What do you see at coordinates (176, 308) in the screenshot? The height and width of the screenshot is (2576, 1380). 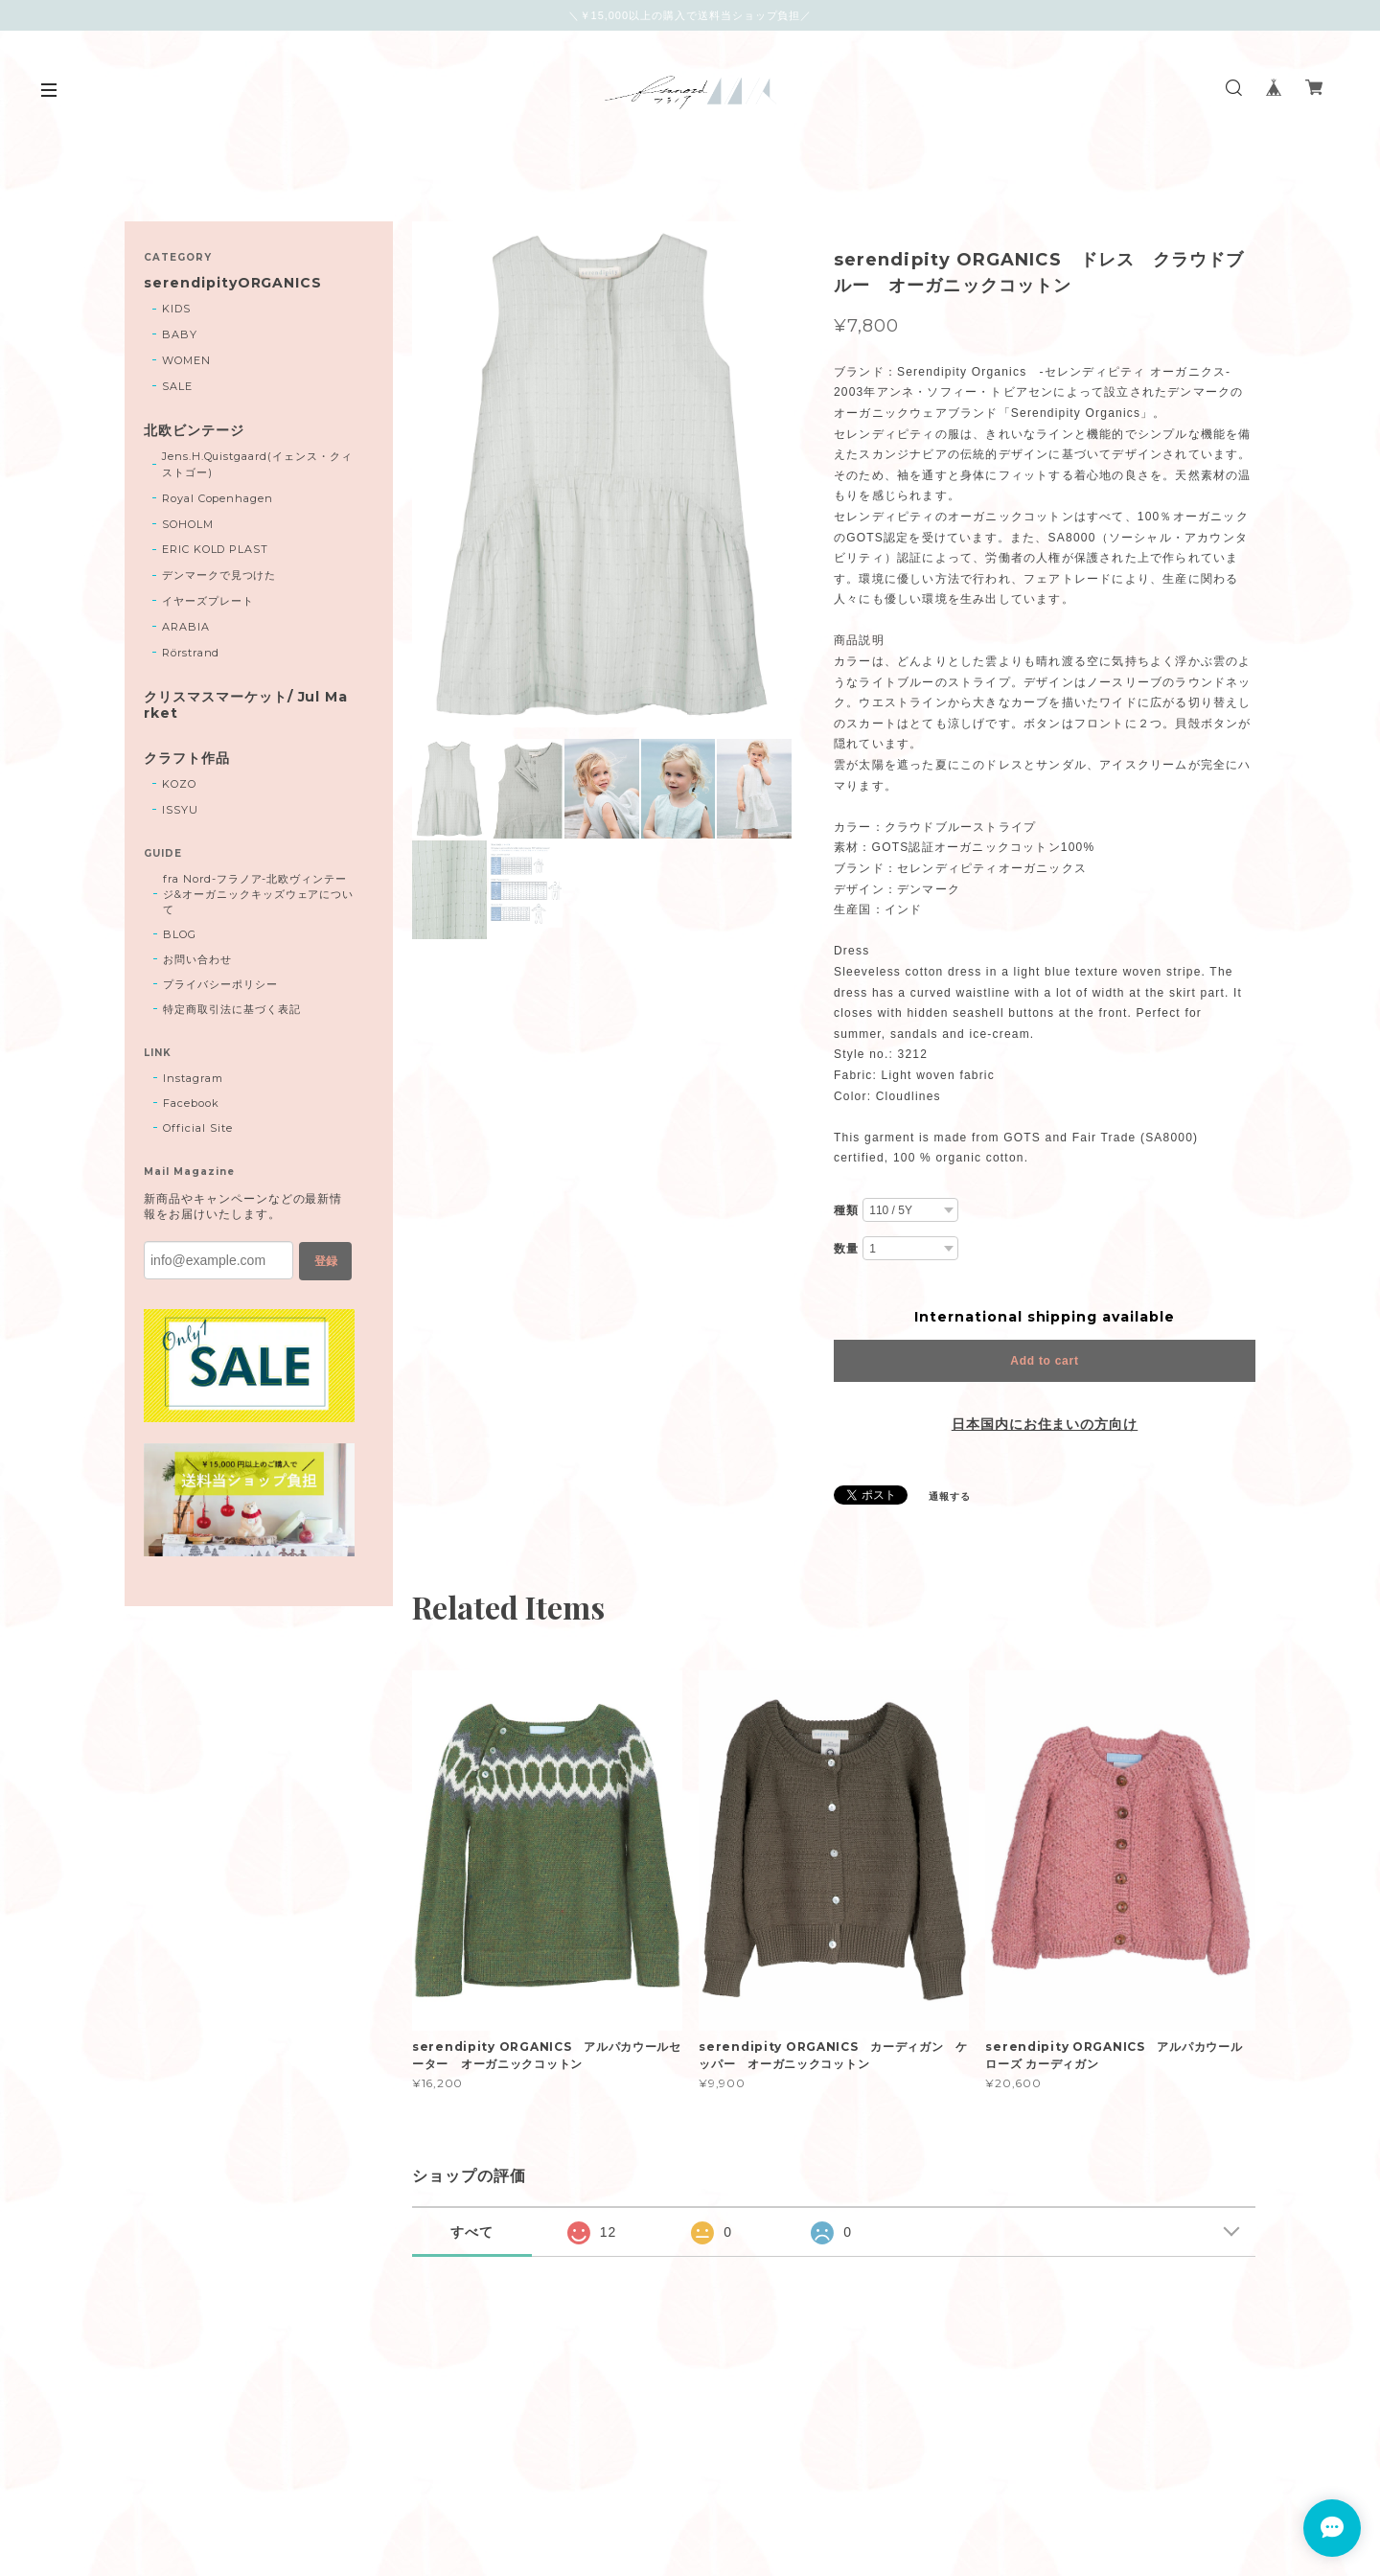 I see `KIDS` at bounding box center [176, 308].